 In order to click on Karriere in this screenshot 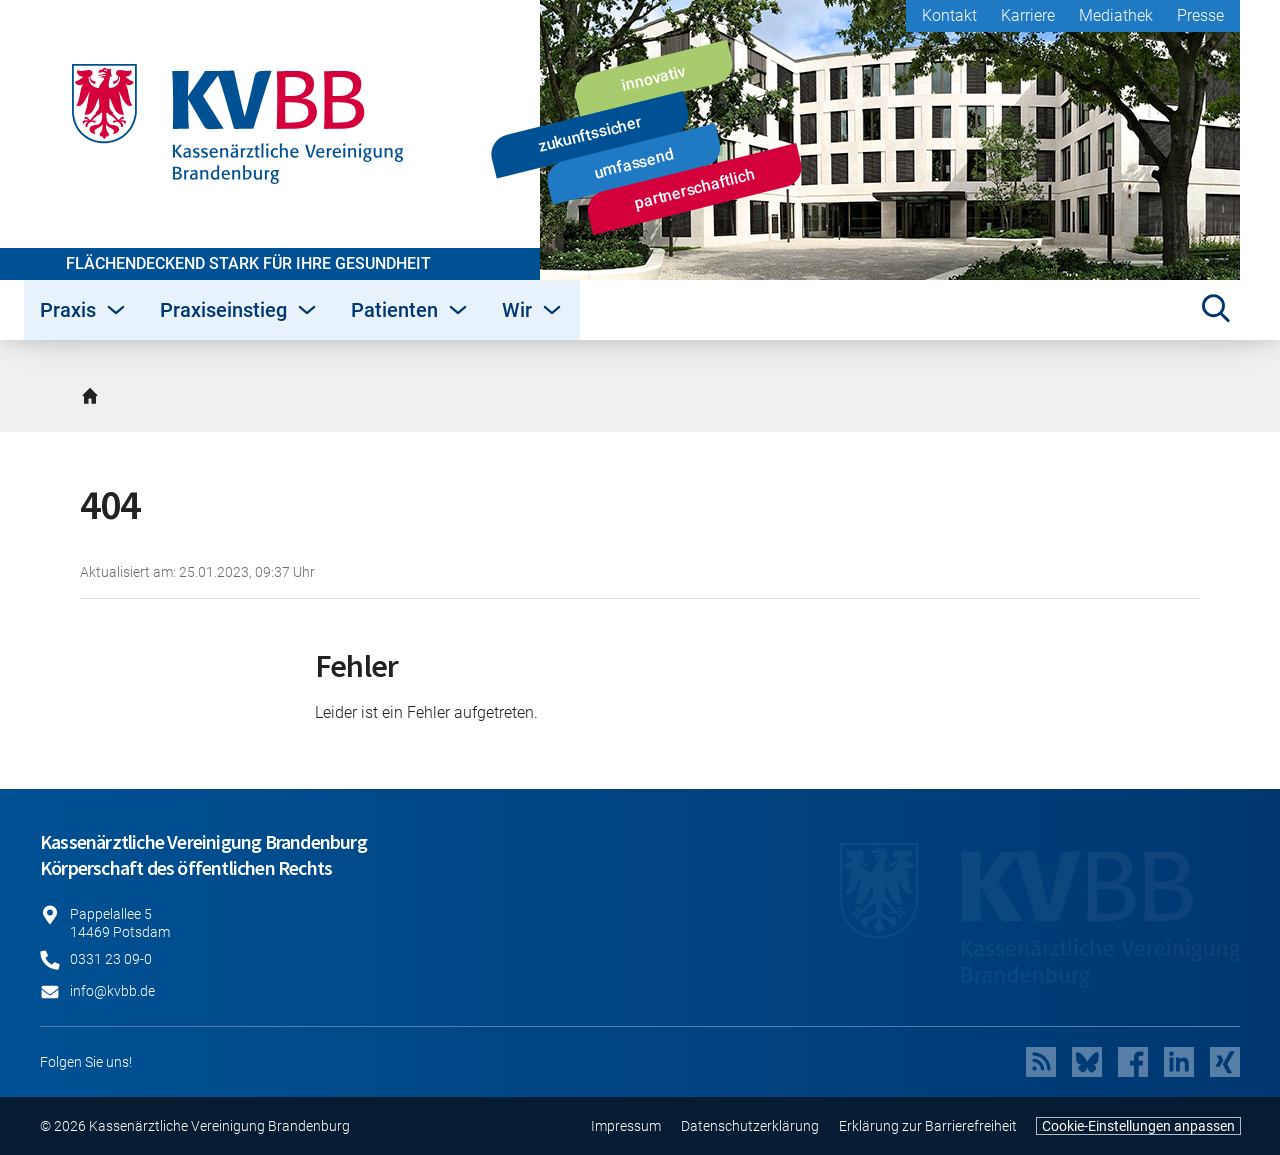, I will do `click(1028, 15)`.